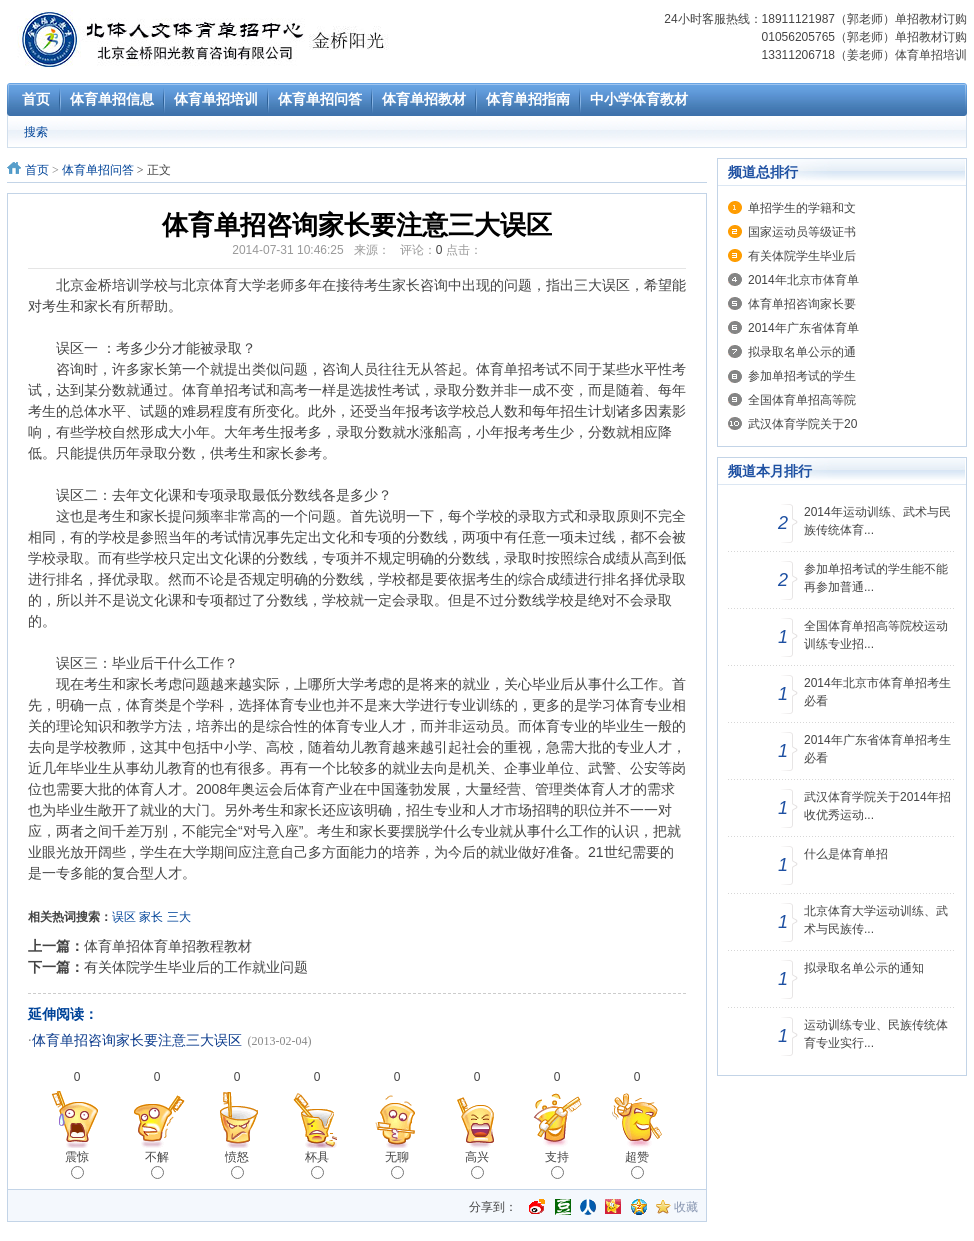  I want to click on 三大, so click(179, 917).